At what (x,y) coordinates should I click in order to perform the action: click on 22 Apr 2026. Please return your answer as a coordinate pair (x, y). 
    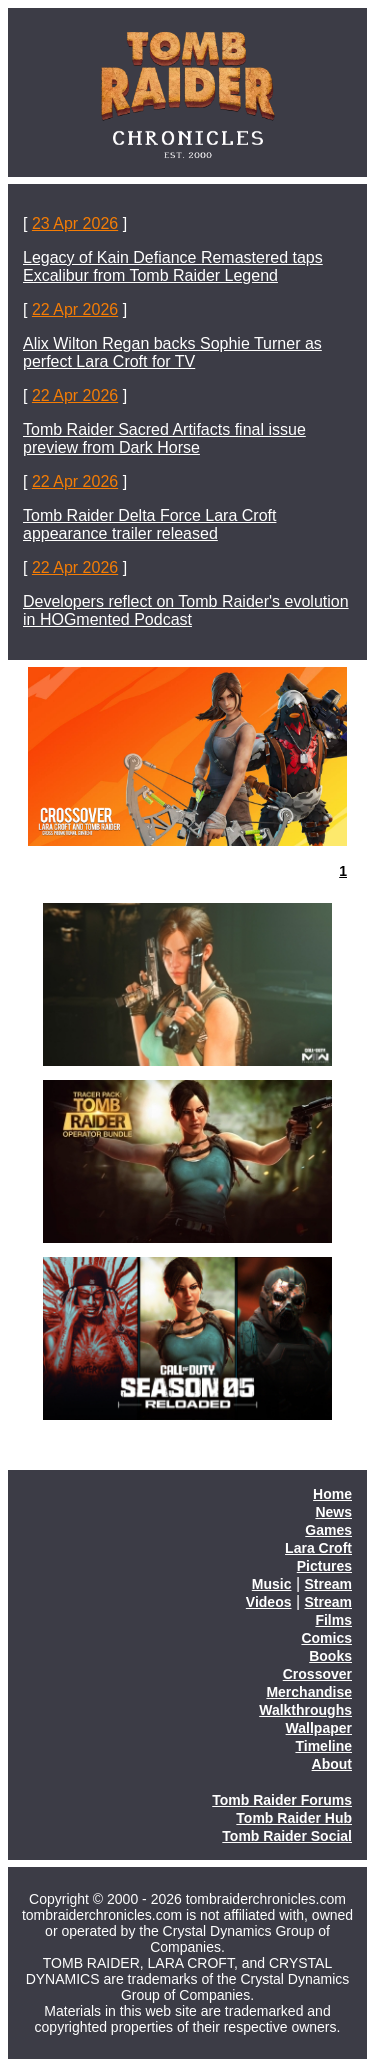
    Looking at the image, I should click on (75, 309).